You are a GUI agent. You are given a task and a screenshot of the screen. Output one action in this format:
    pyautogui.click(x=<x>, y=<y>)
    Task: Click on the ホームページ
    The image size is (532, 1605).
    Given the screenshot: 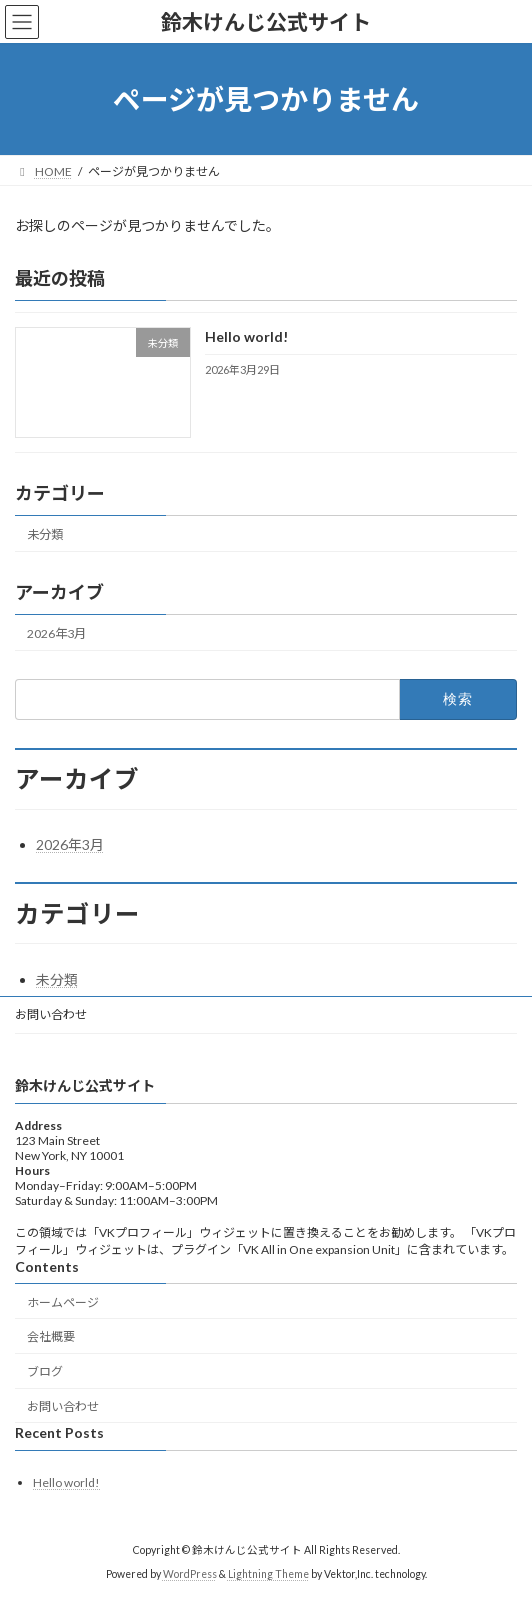 What is the action you would take?
    pyautogui.click(x=63, y=1301)
    